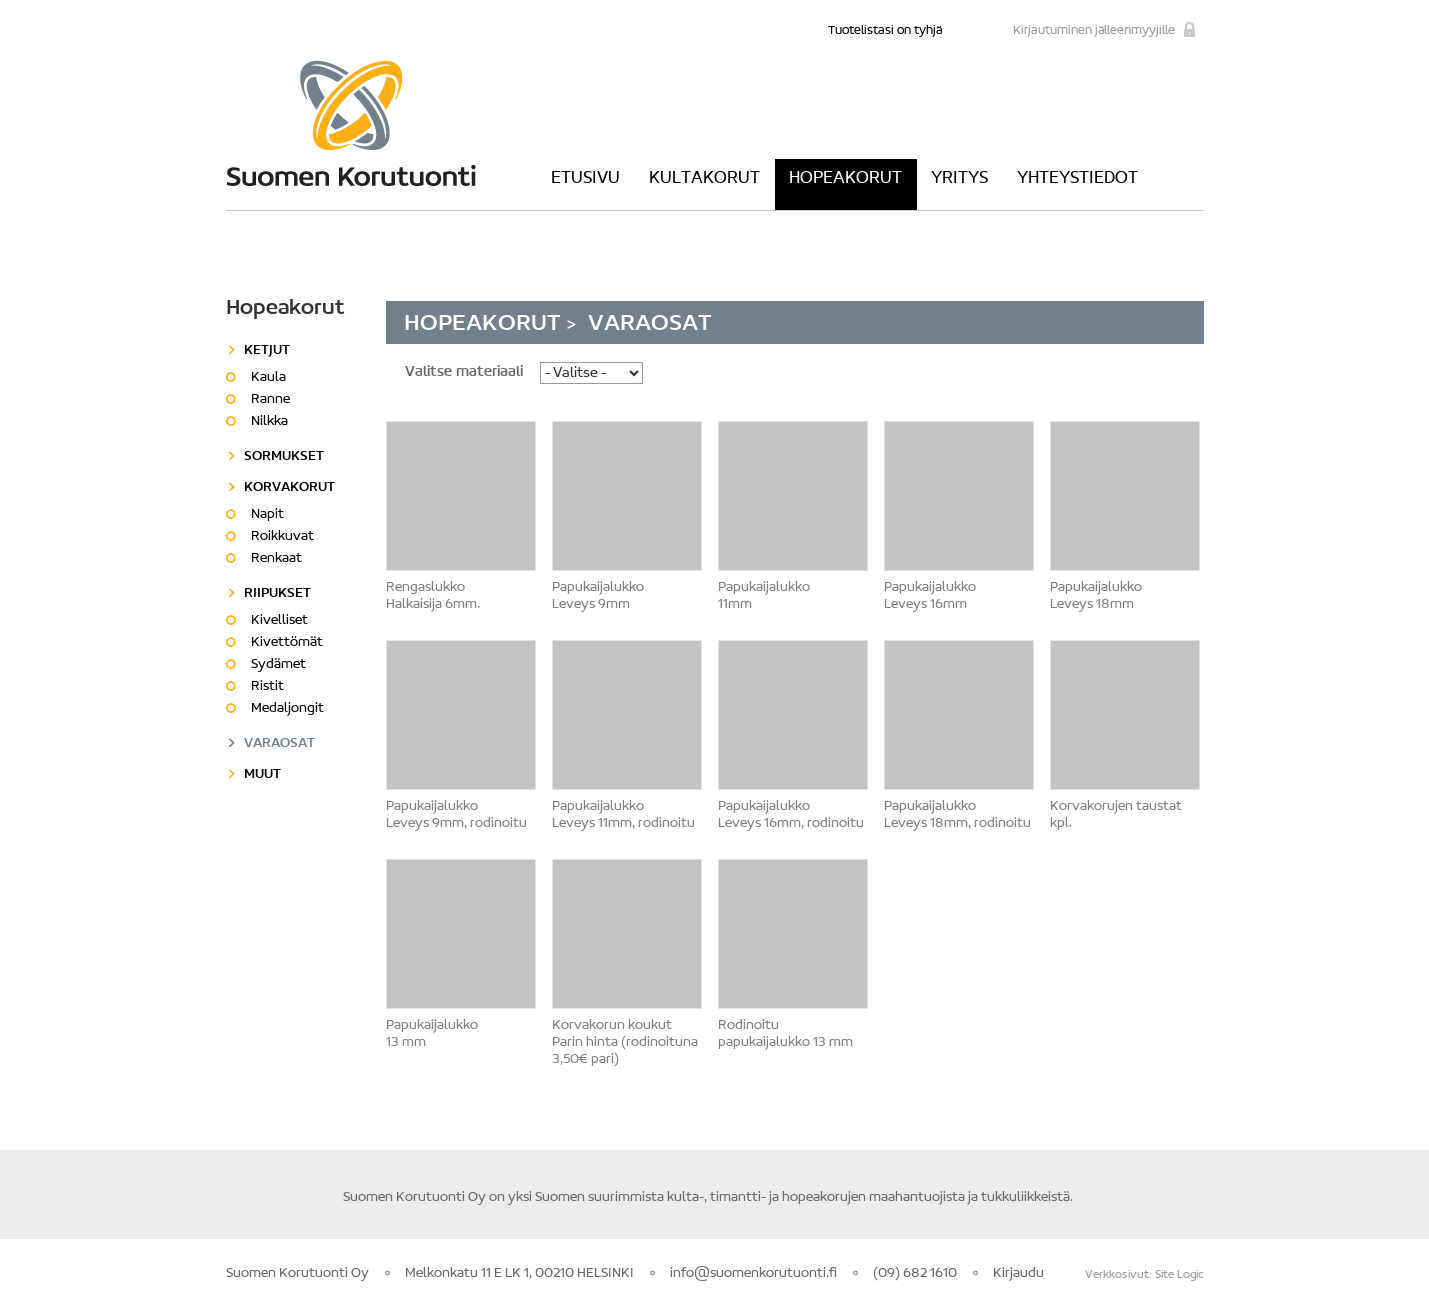 The width and height of the screenshot is (1429, 1309). Describe the element at coordinates (270, 400) in the screenshot. I see `Ranne` at that location.